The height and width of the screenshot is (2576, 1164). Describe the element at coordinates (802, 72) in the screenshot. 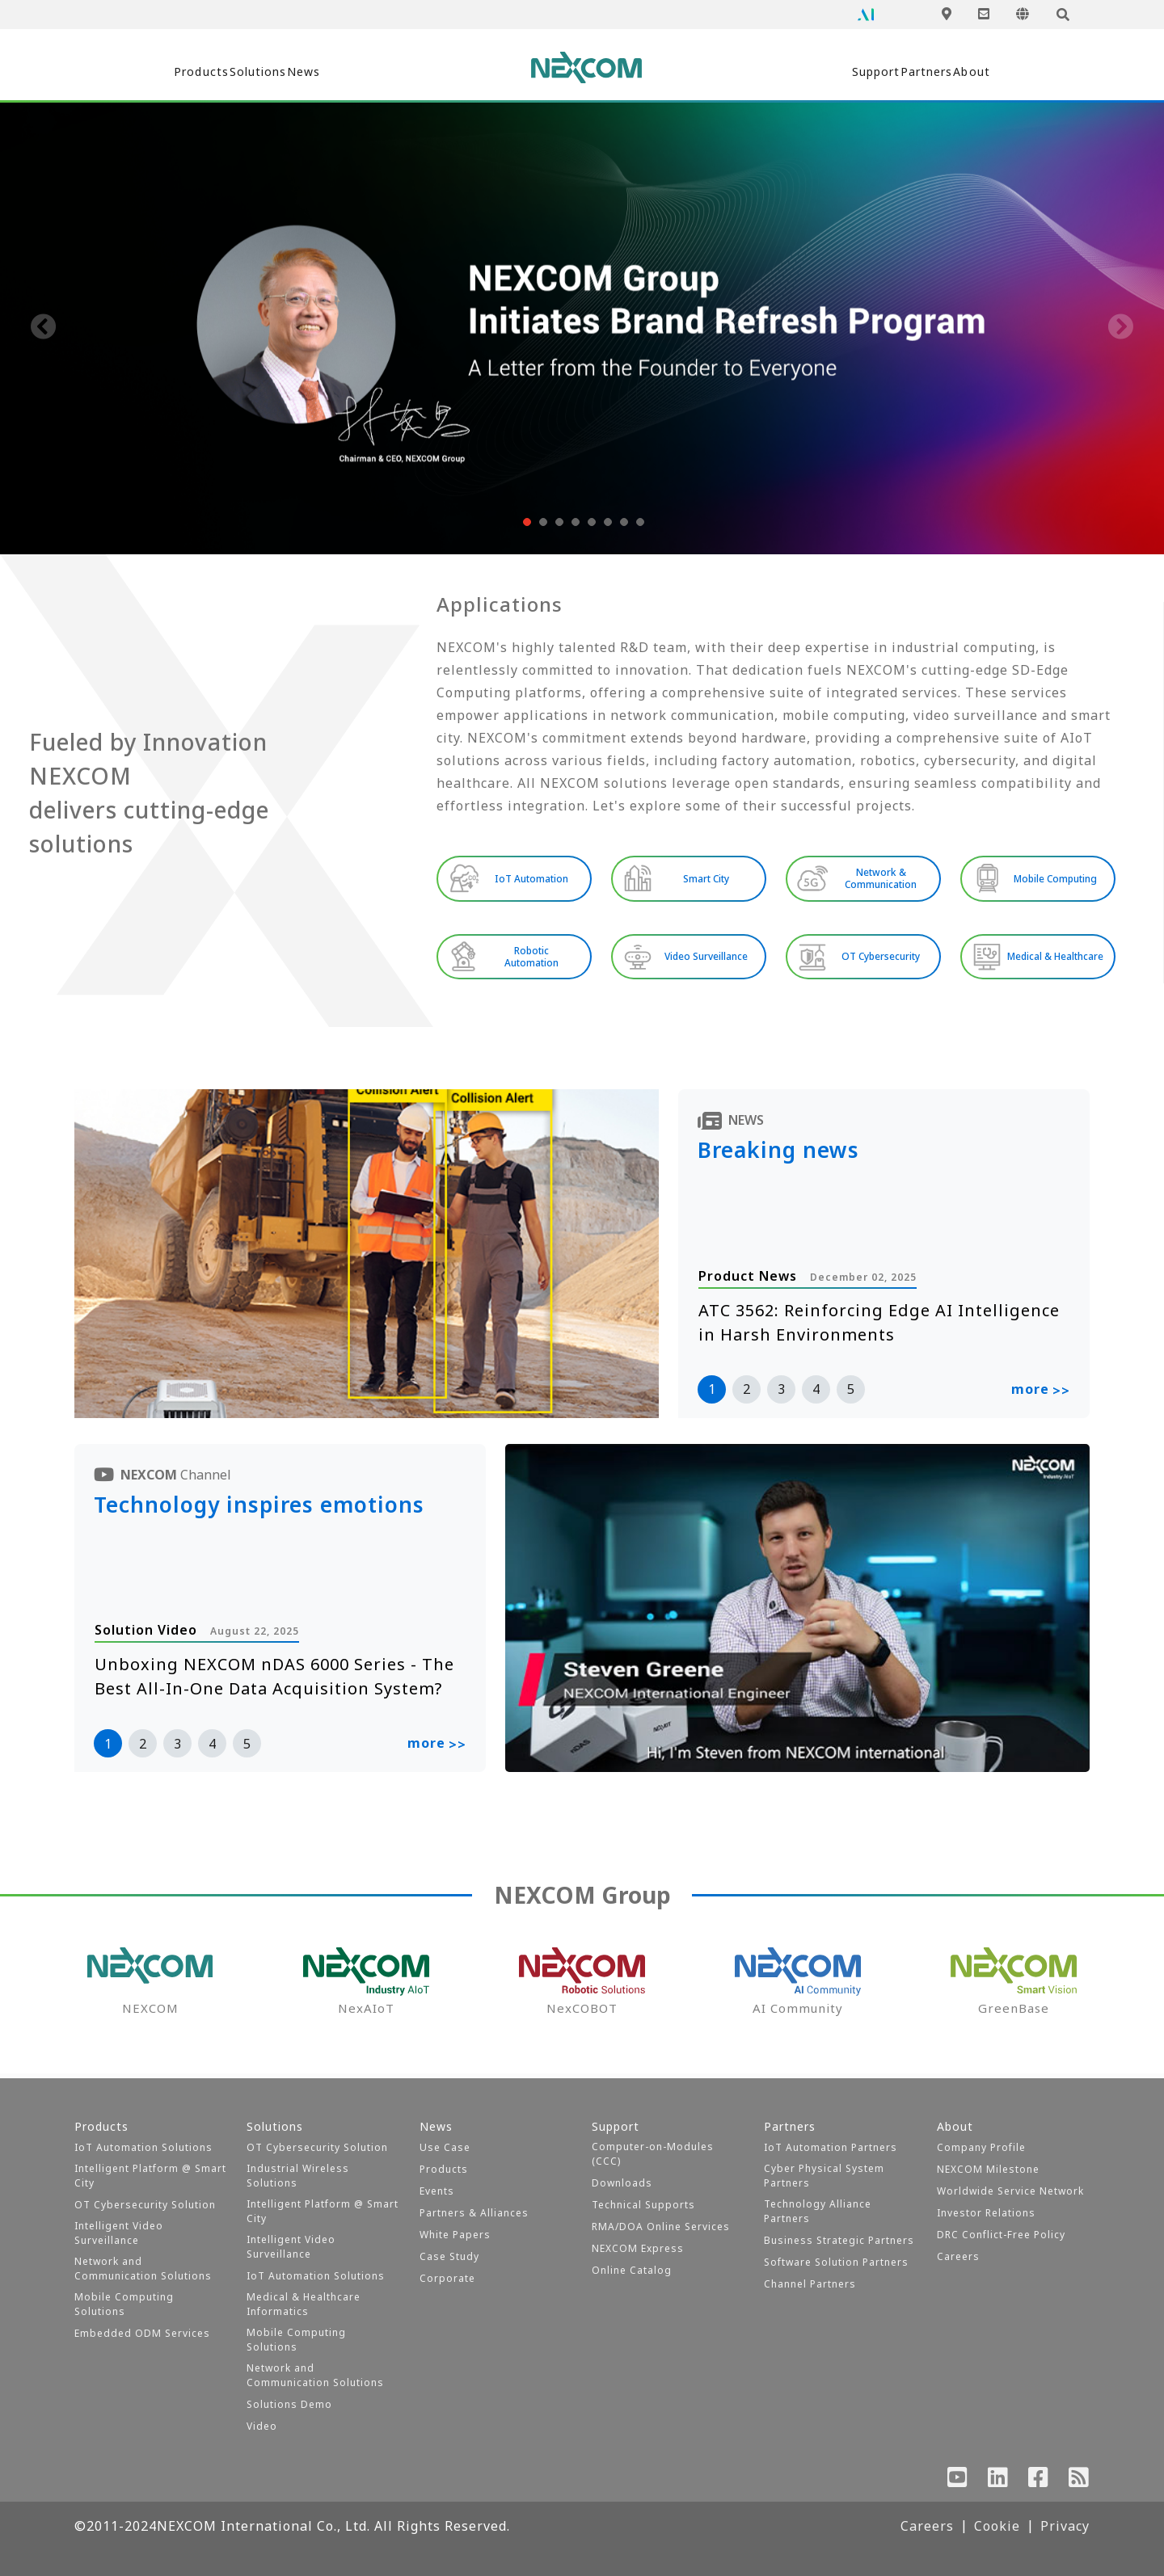

I see `Support` at that location.